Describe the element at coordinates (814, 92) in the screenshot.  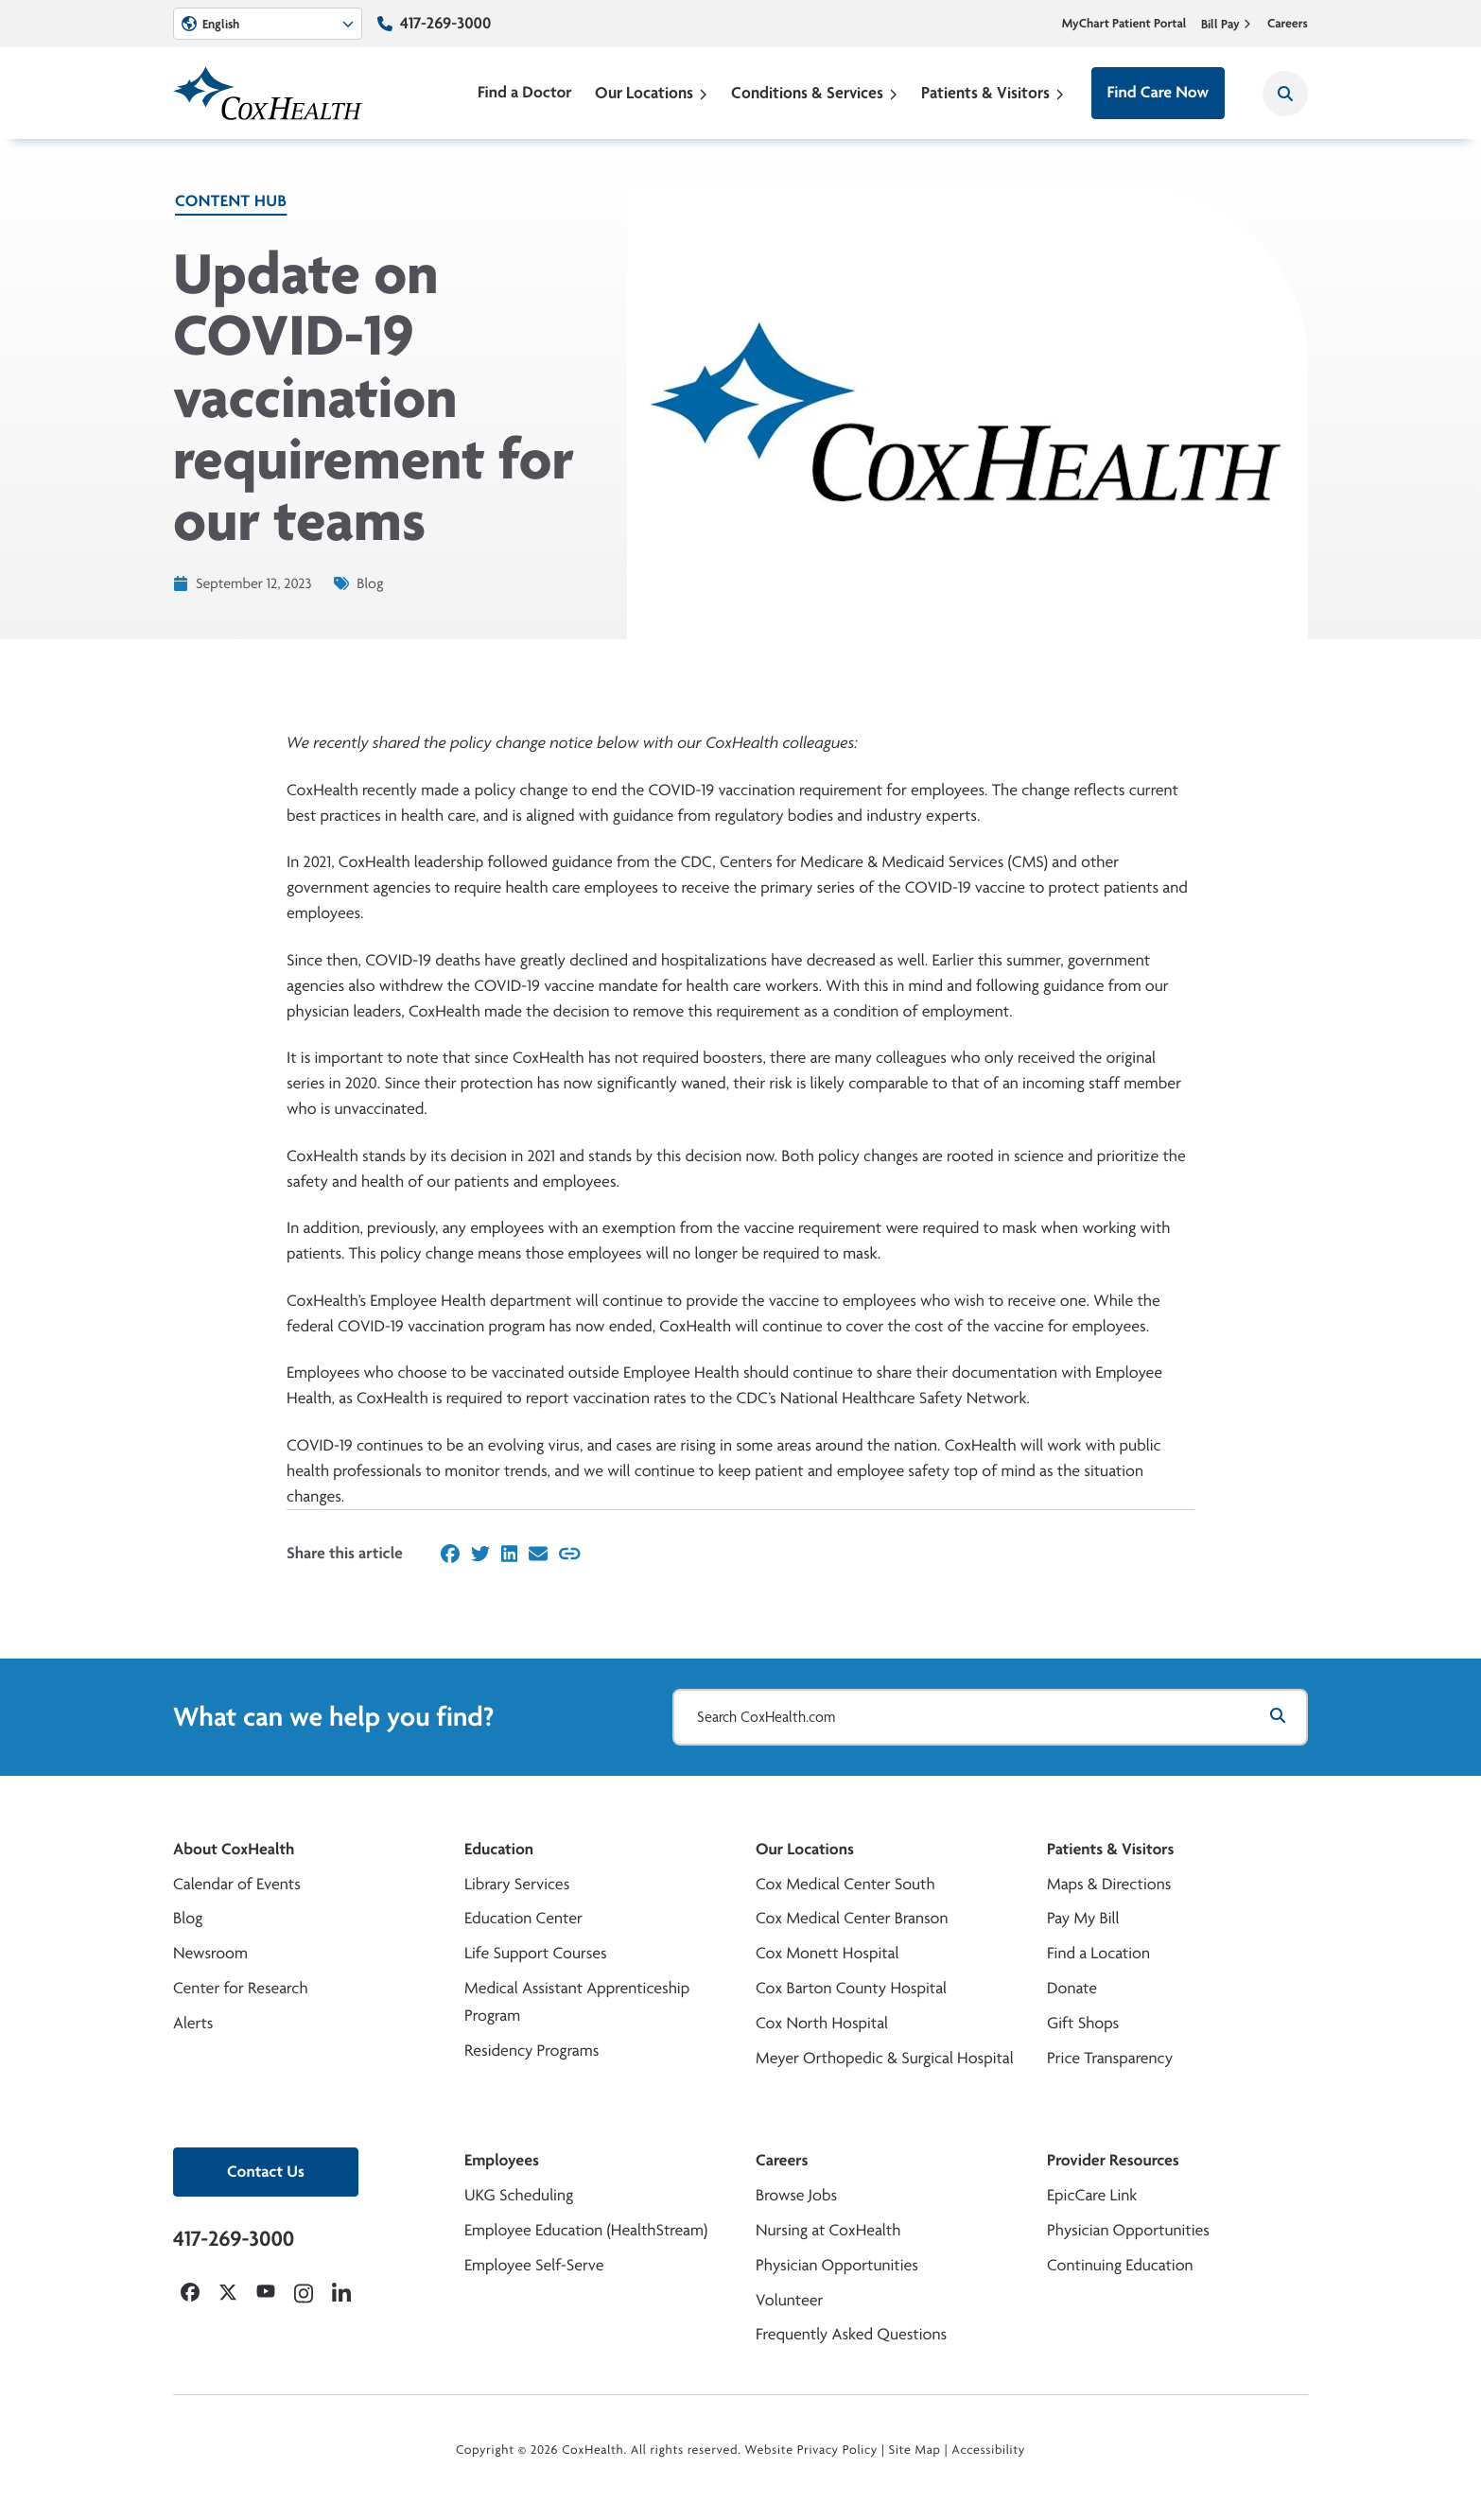
I see `Conditions & Services` at that location.